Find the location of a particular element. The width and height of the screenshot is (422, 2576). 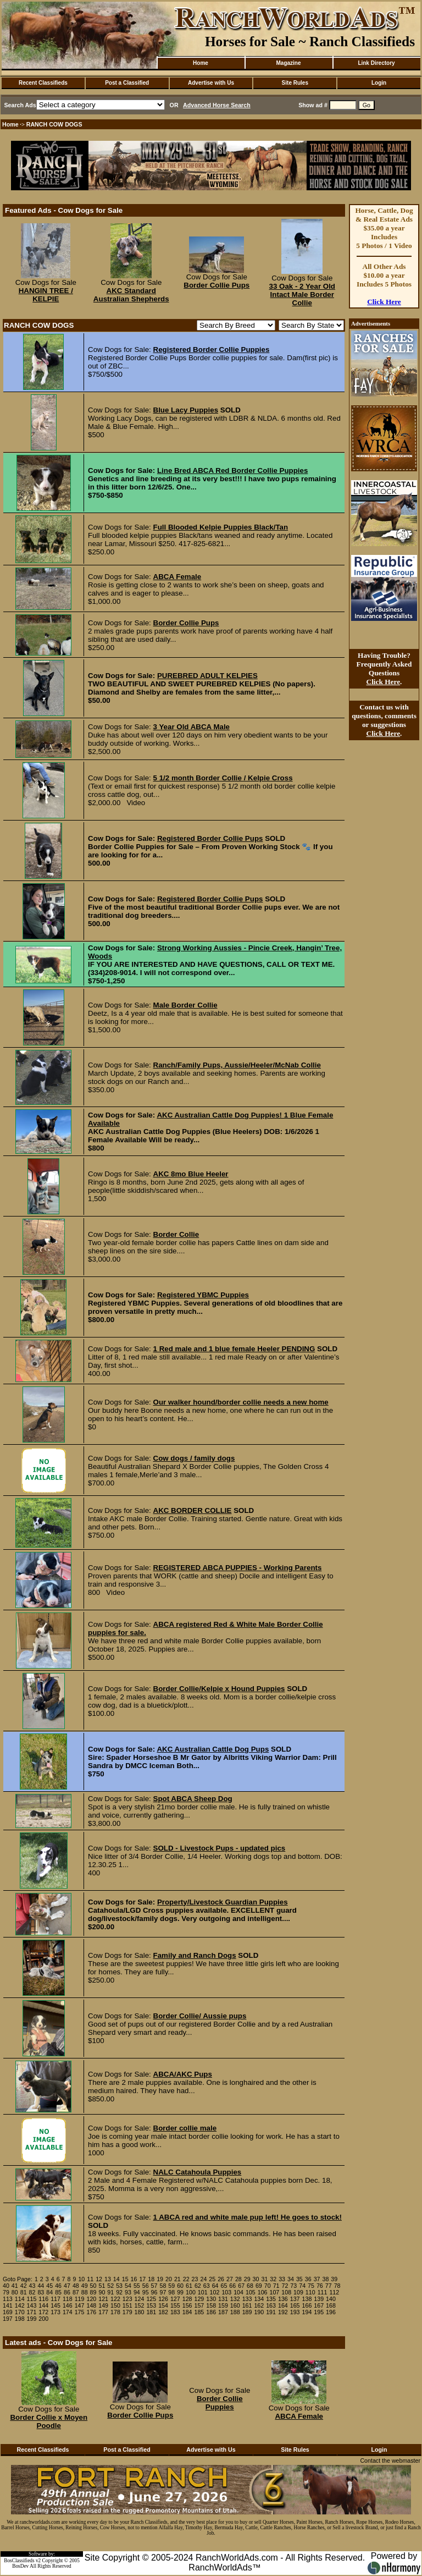

78 is located at coordinates (337, 2285).